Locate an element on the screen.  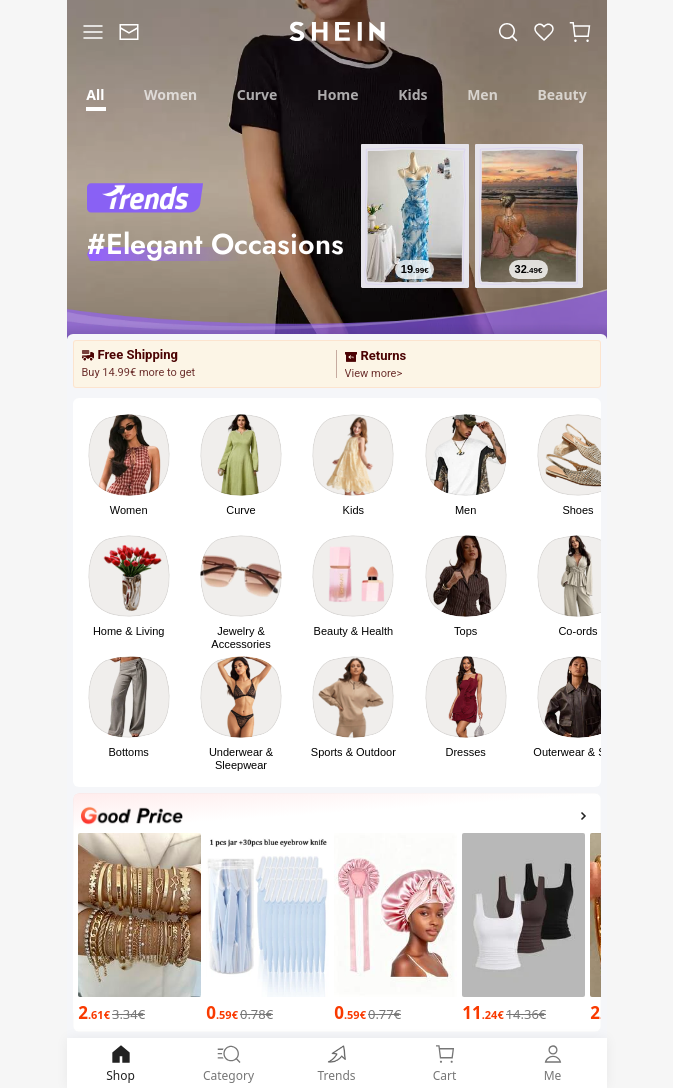
Women is located at coordinates (129, 510).